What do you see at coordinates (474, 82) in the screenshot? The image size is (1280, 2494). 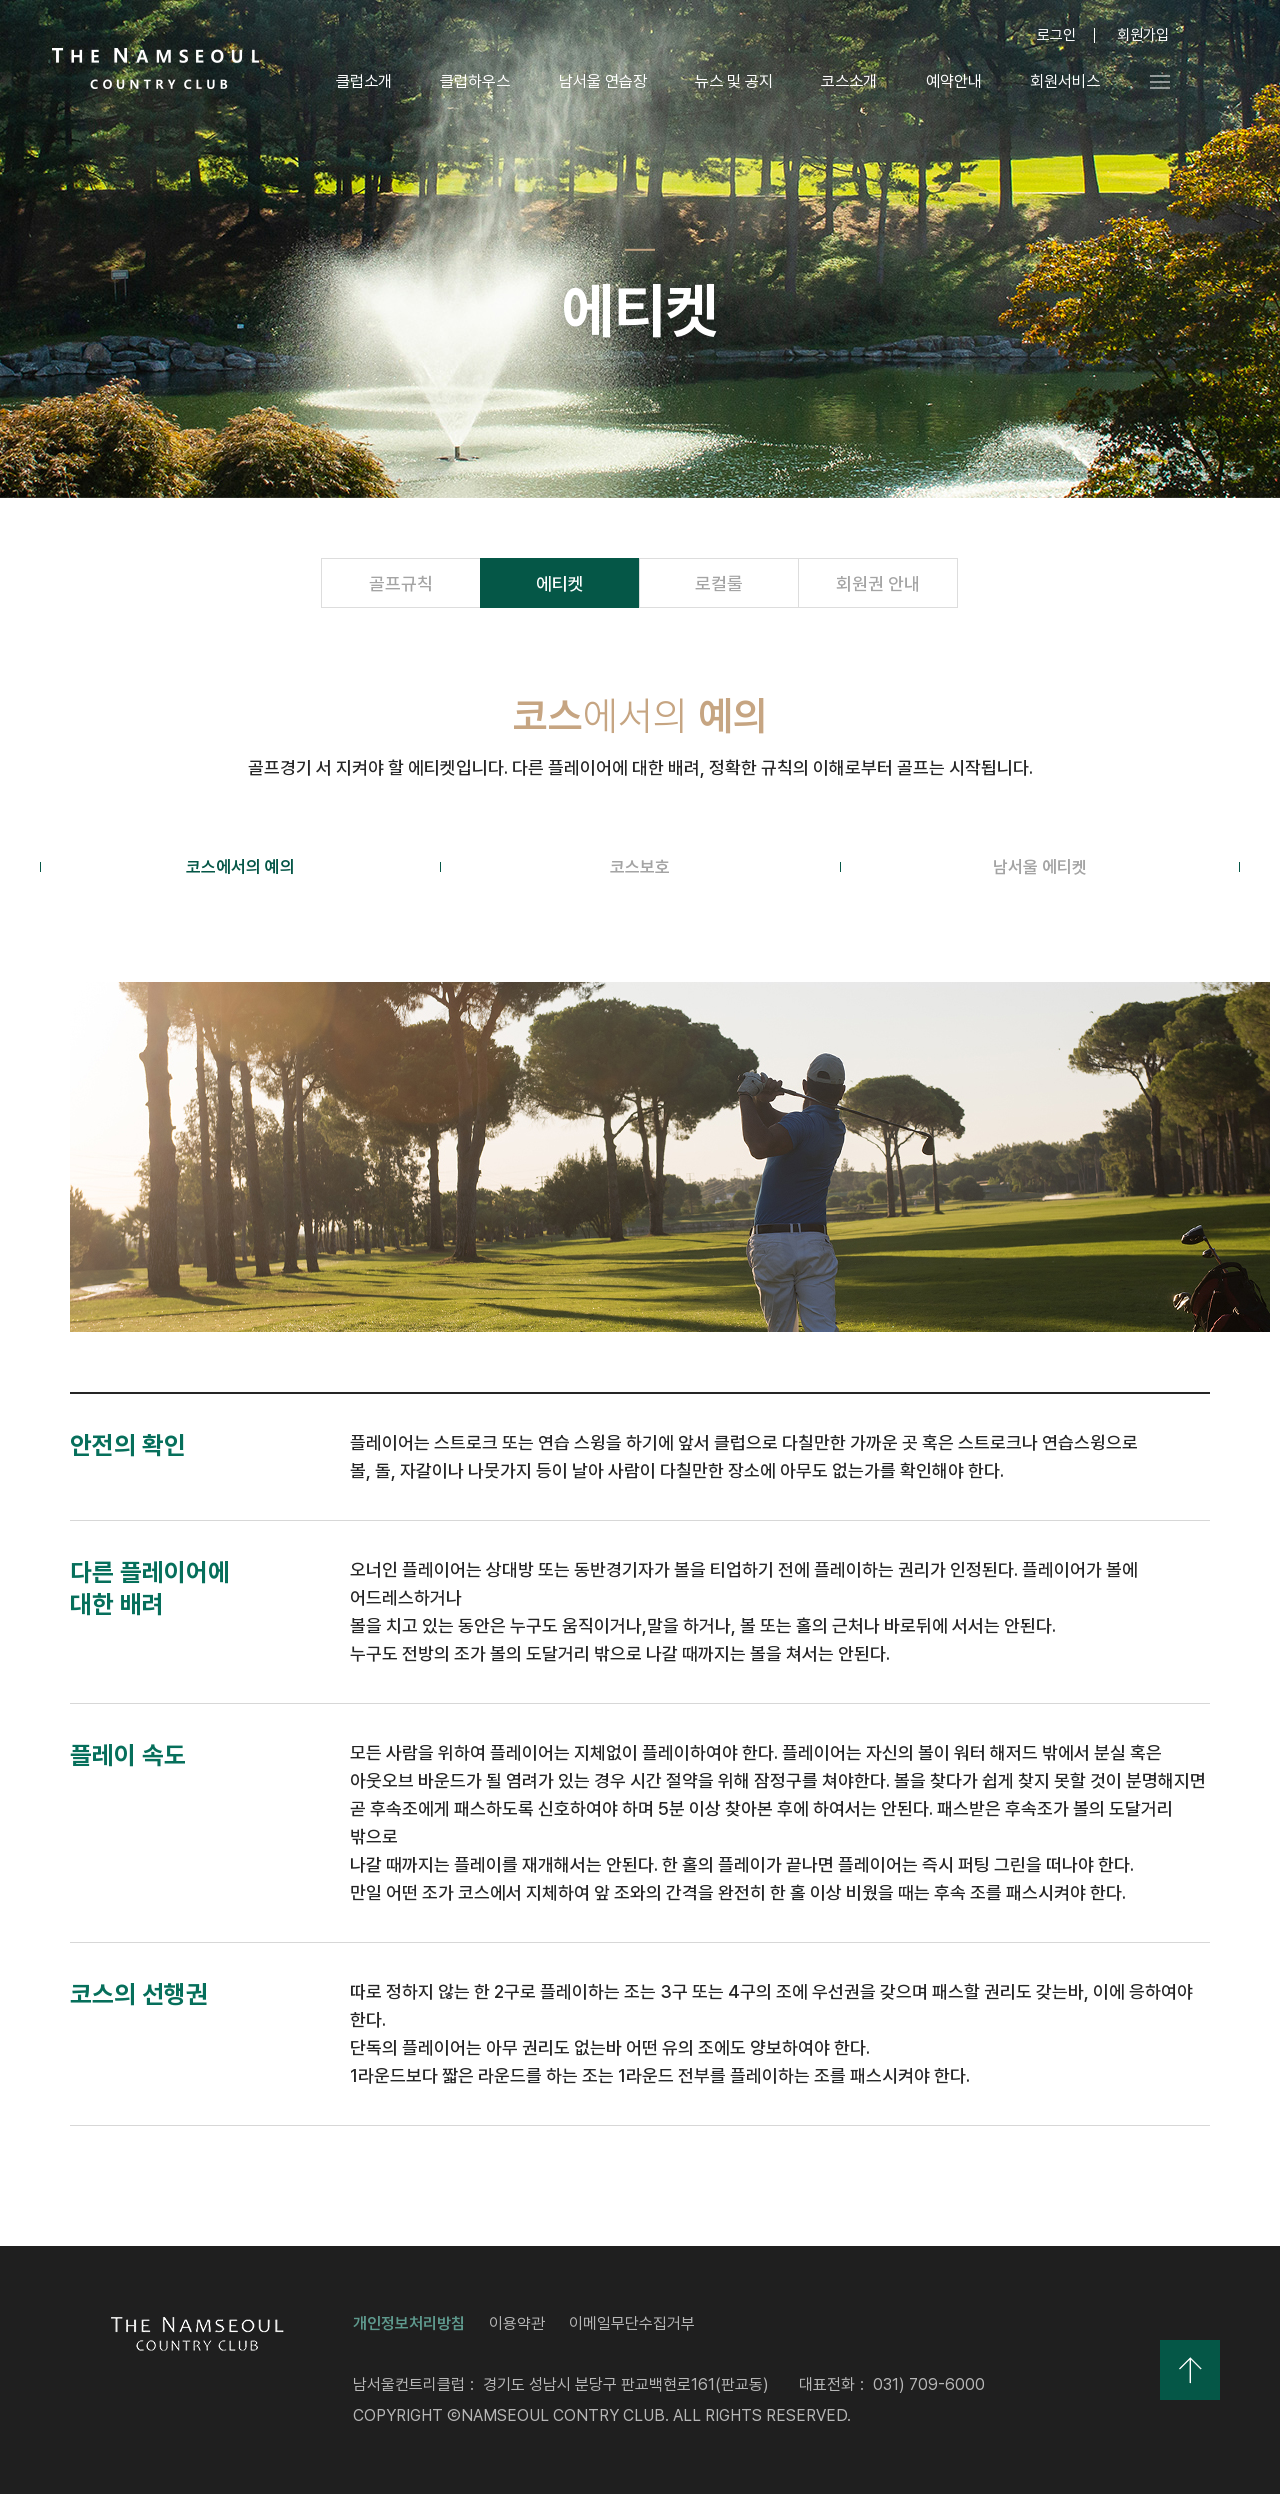 I see `클럽하우스` at bounding box center [474, 82].